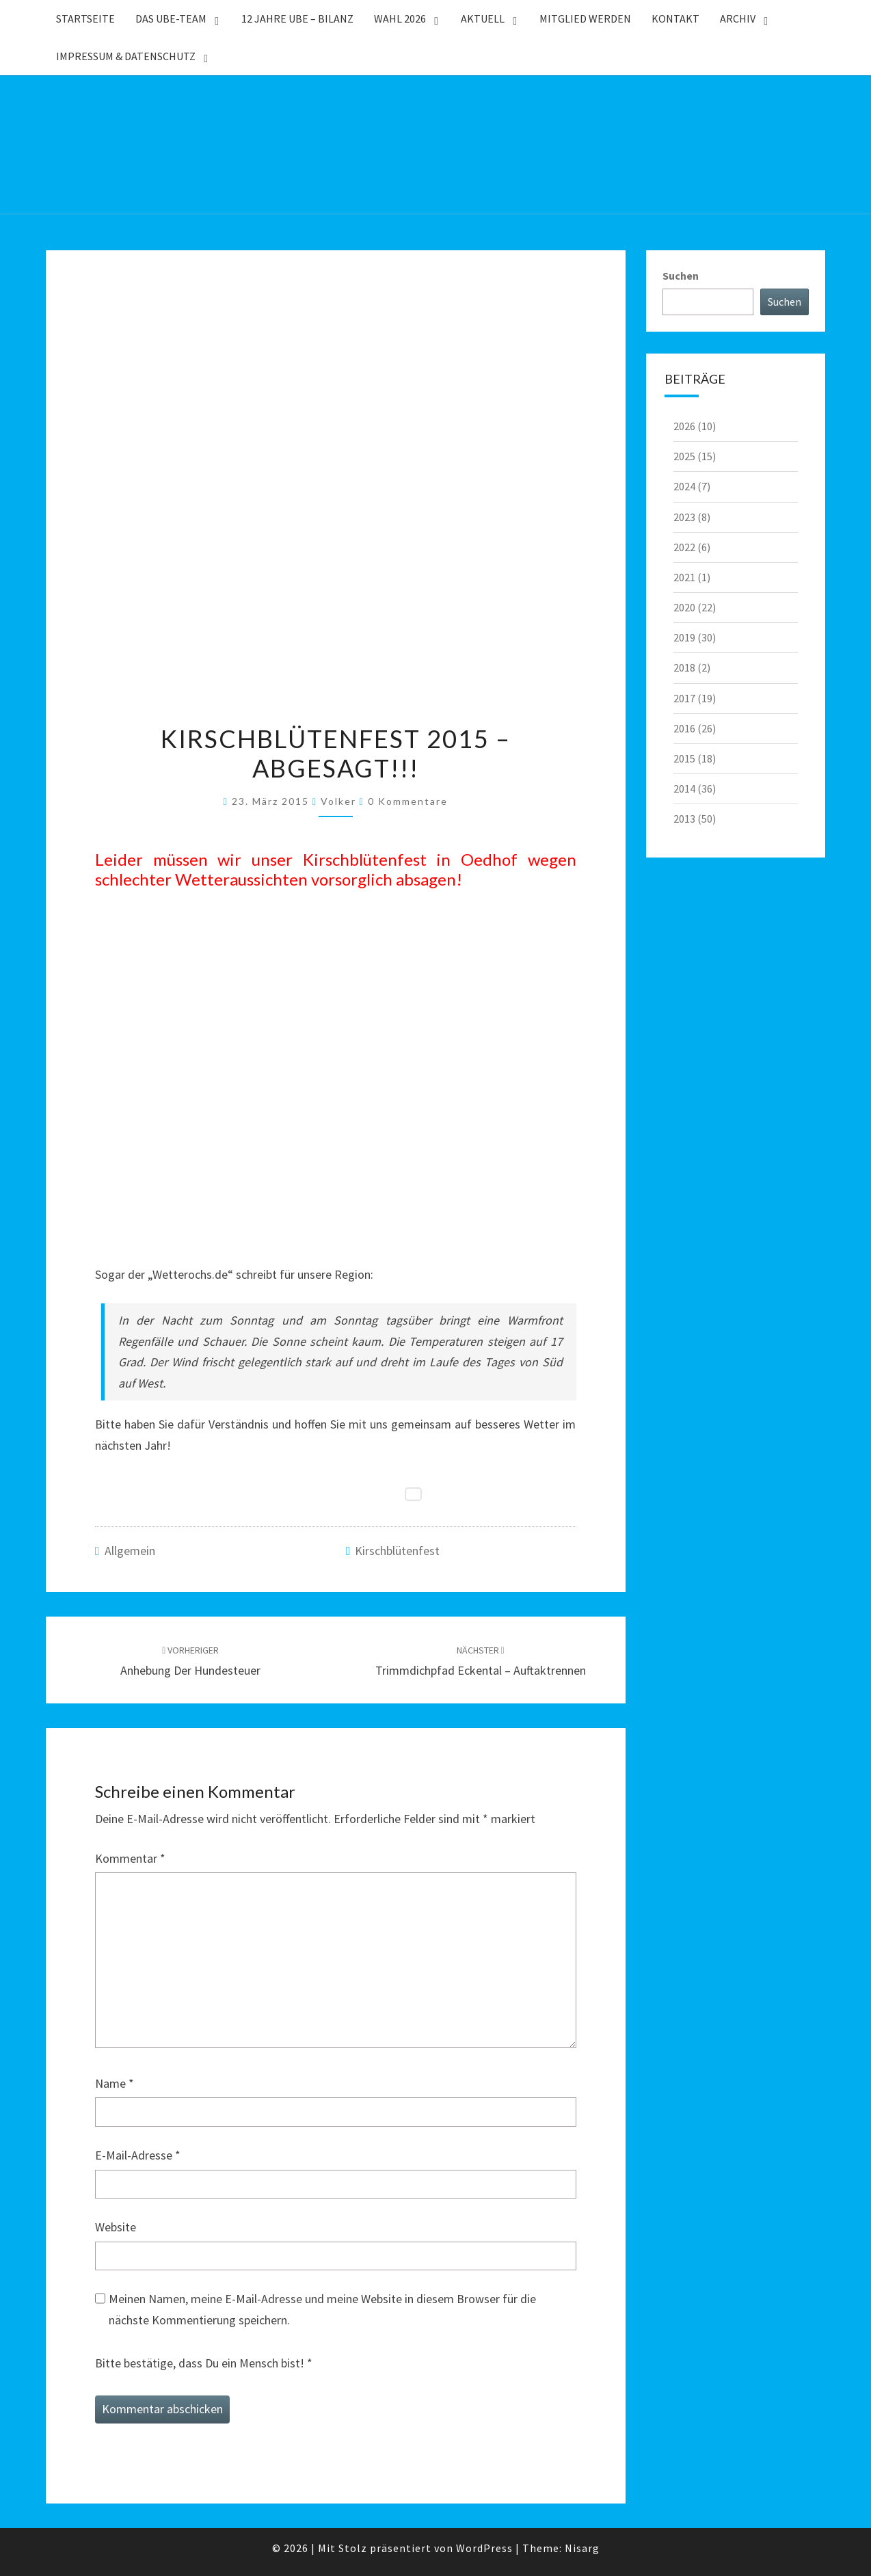 This screenshot has height=2576, width=871. I want to click on 2017, so click(684, 698).